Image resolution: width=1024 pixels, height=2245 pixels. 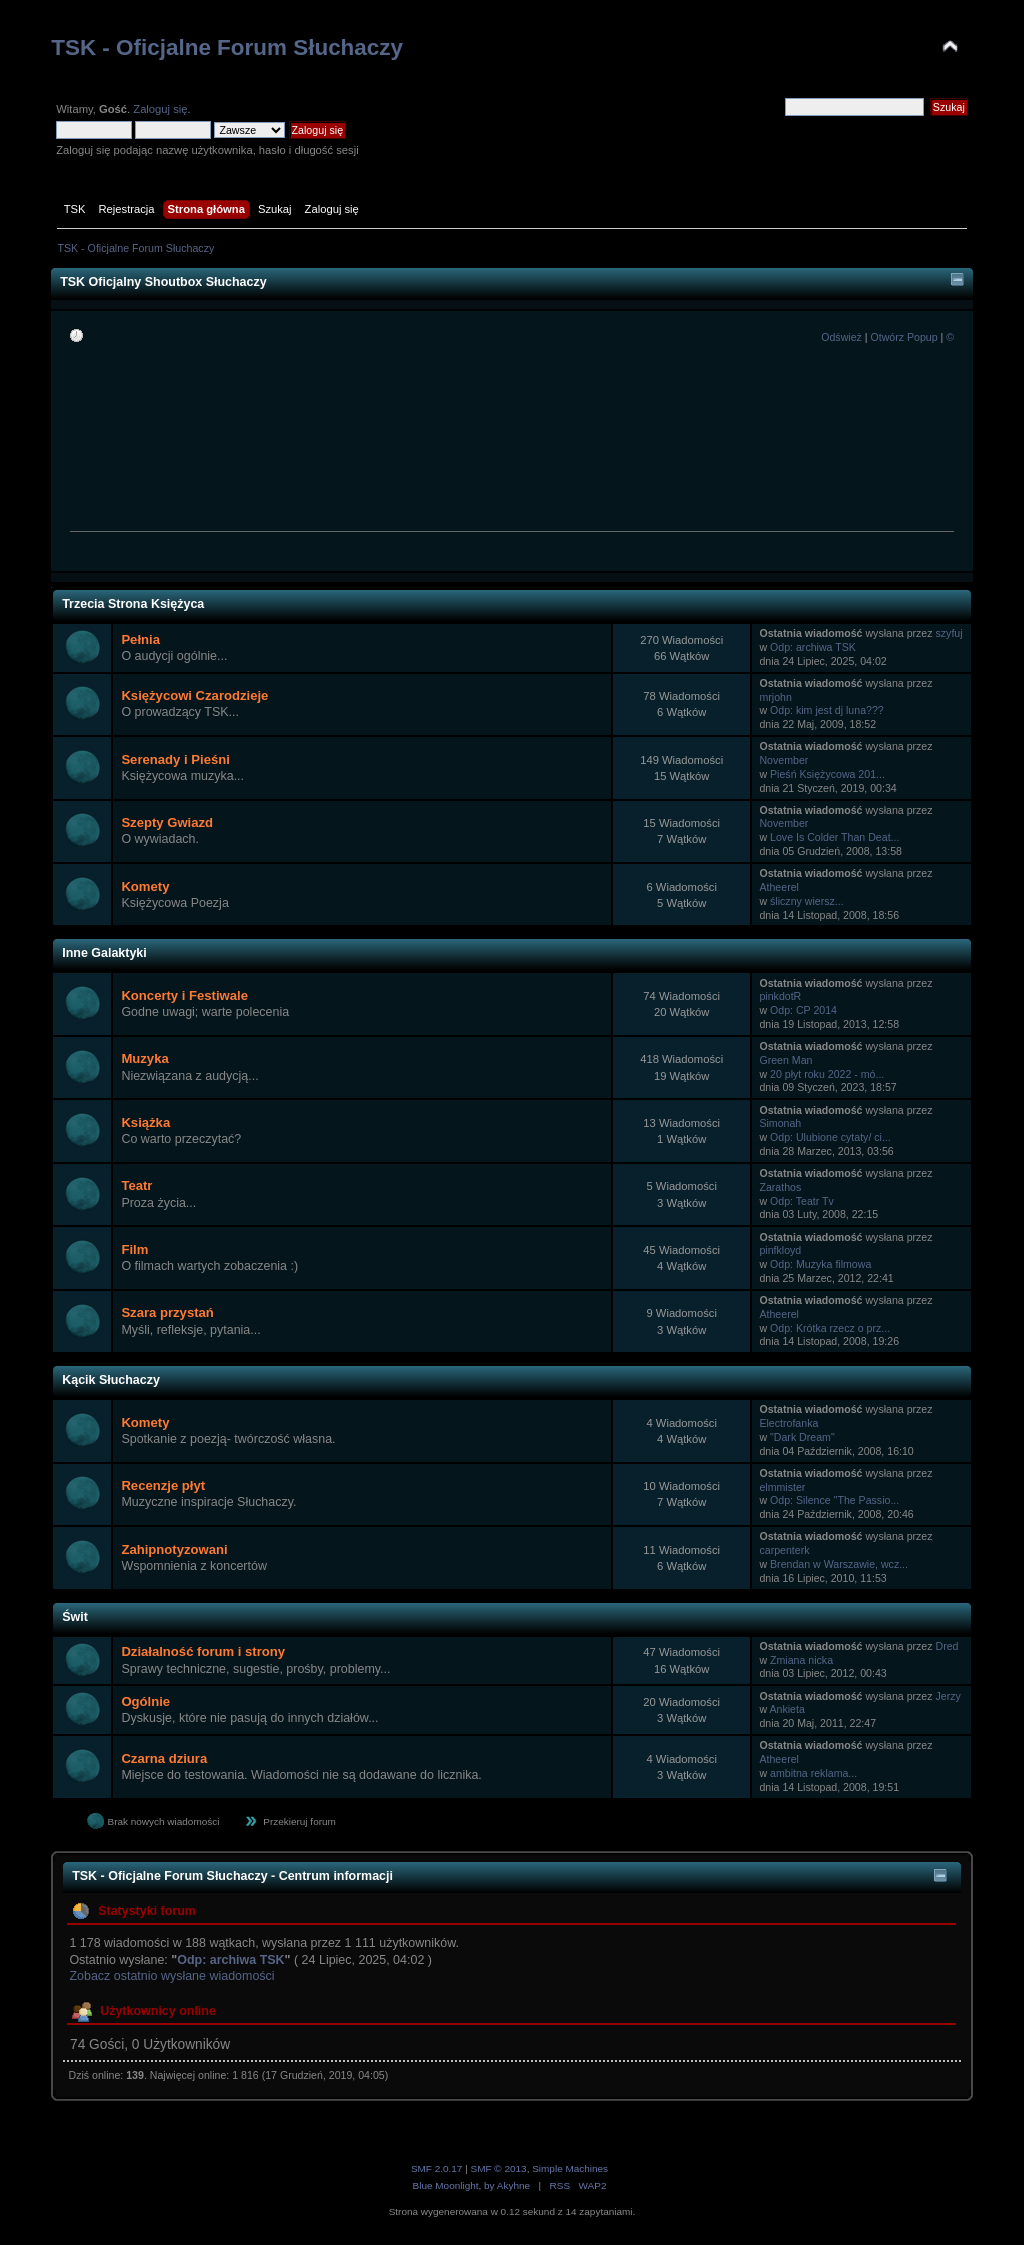 I want to click on Dred, so click(x=947, y=1646).